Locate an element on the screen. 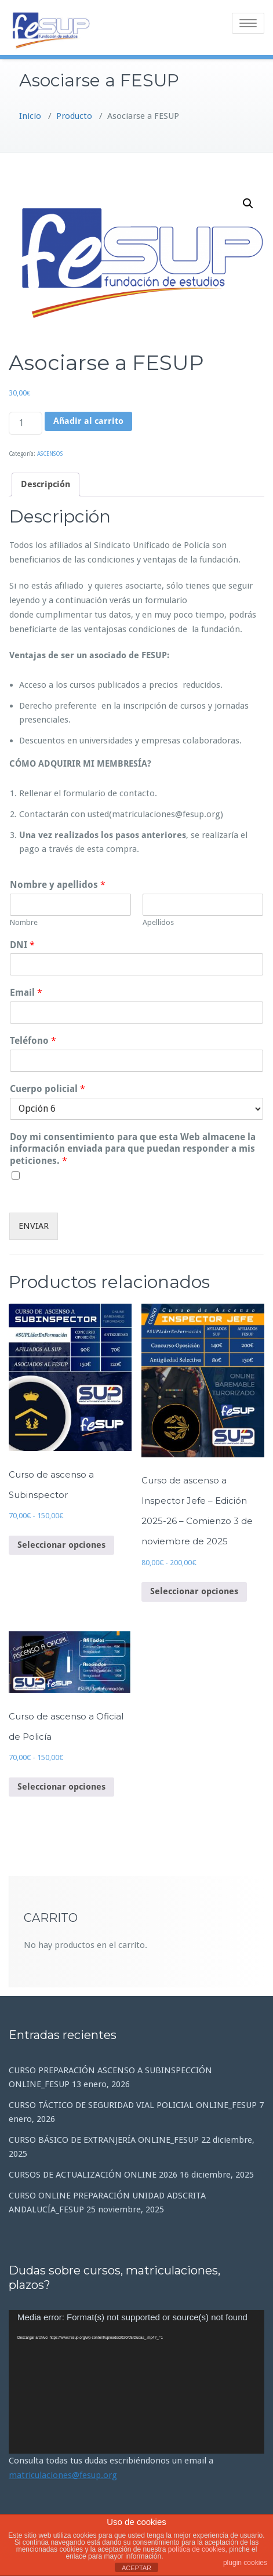  Nombre y apellidos is located at coordinates (57, 884).